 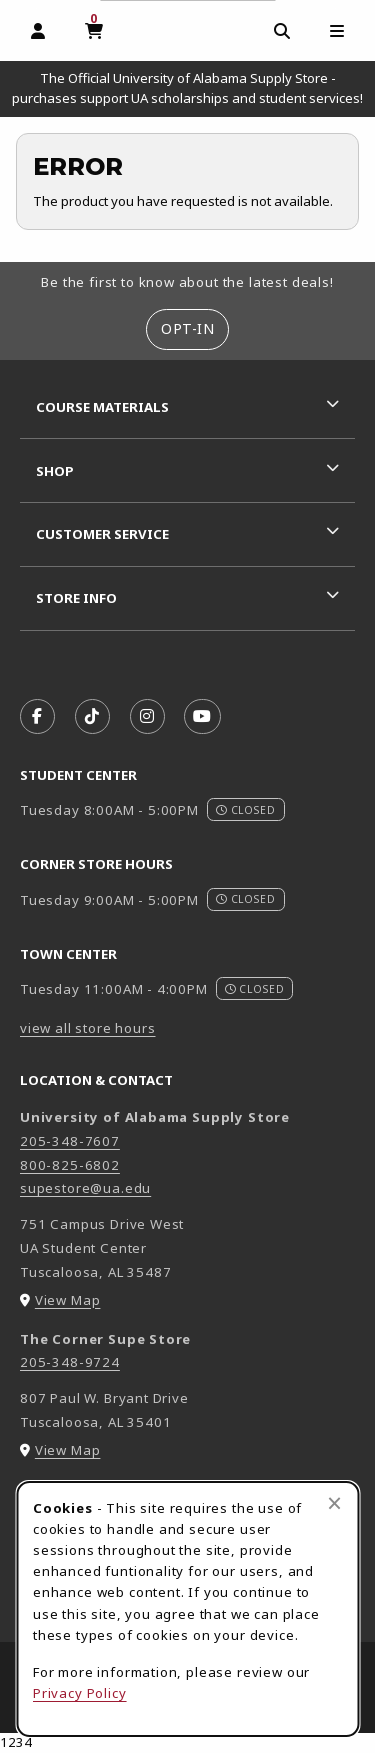 I want to click on View Map, so click(x=68, y=1300).